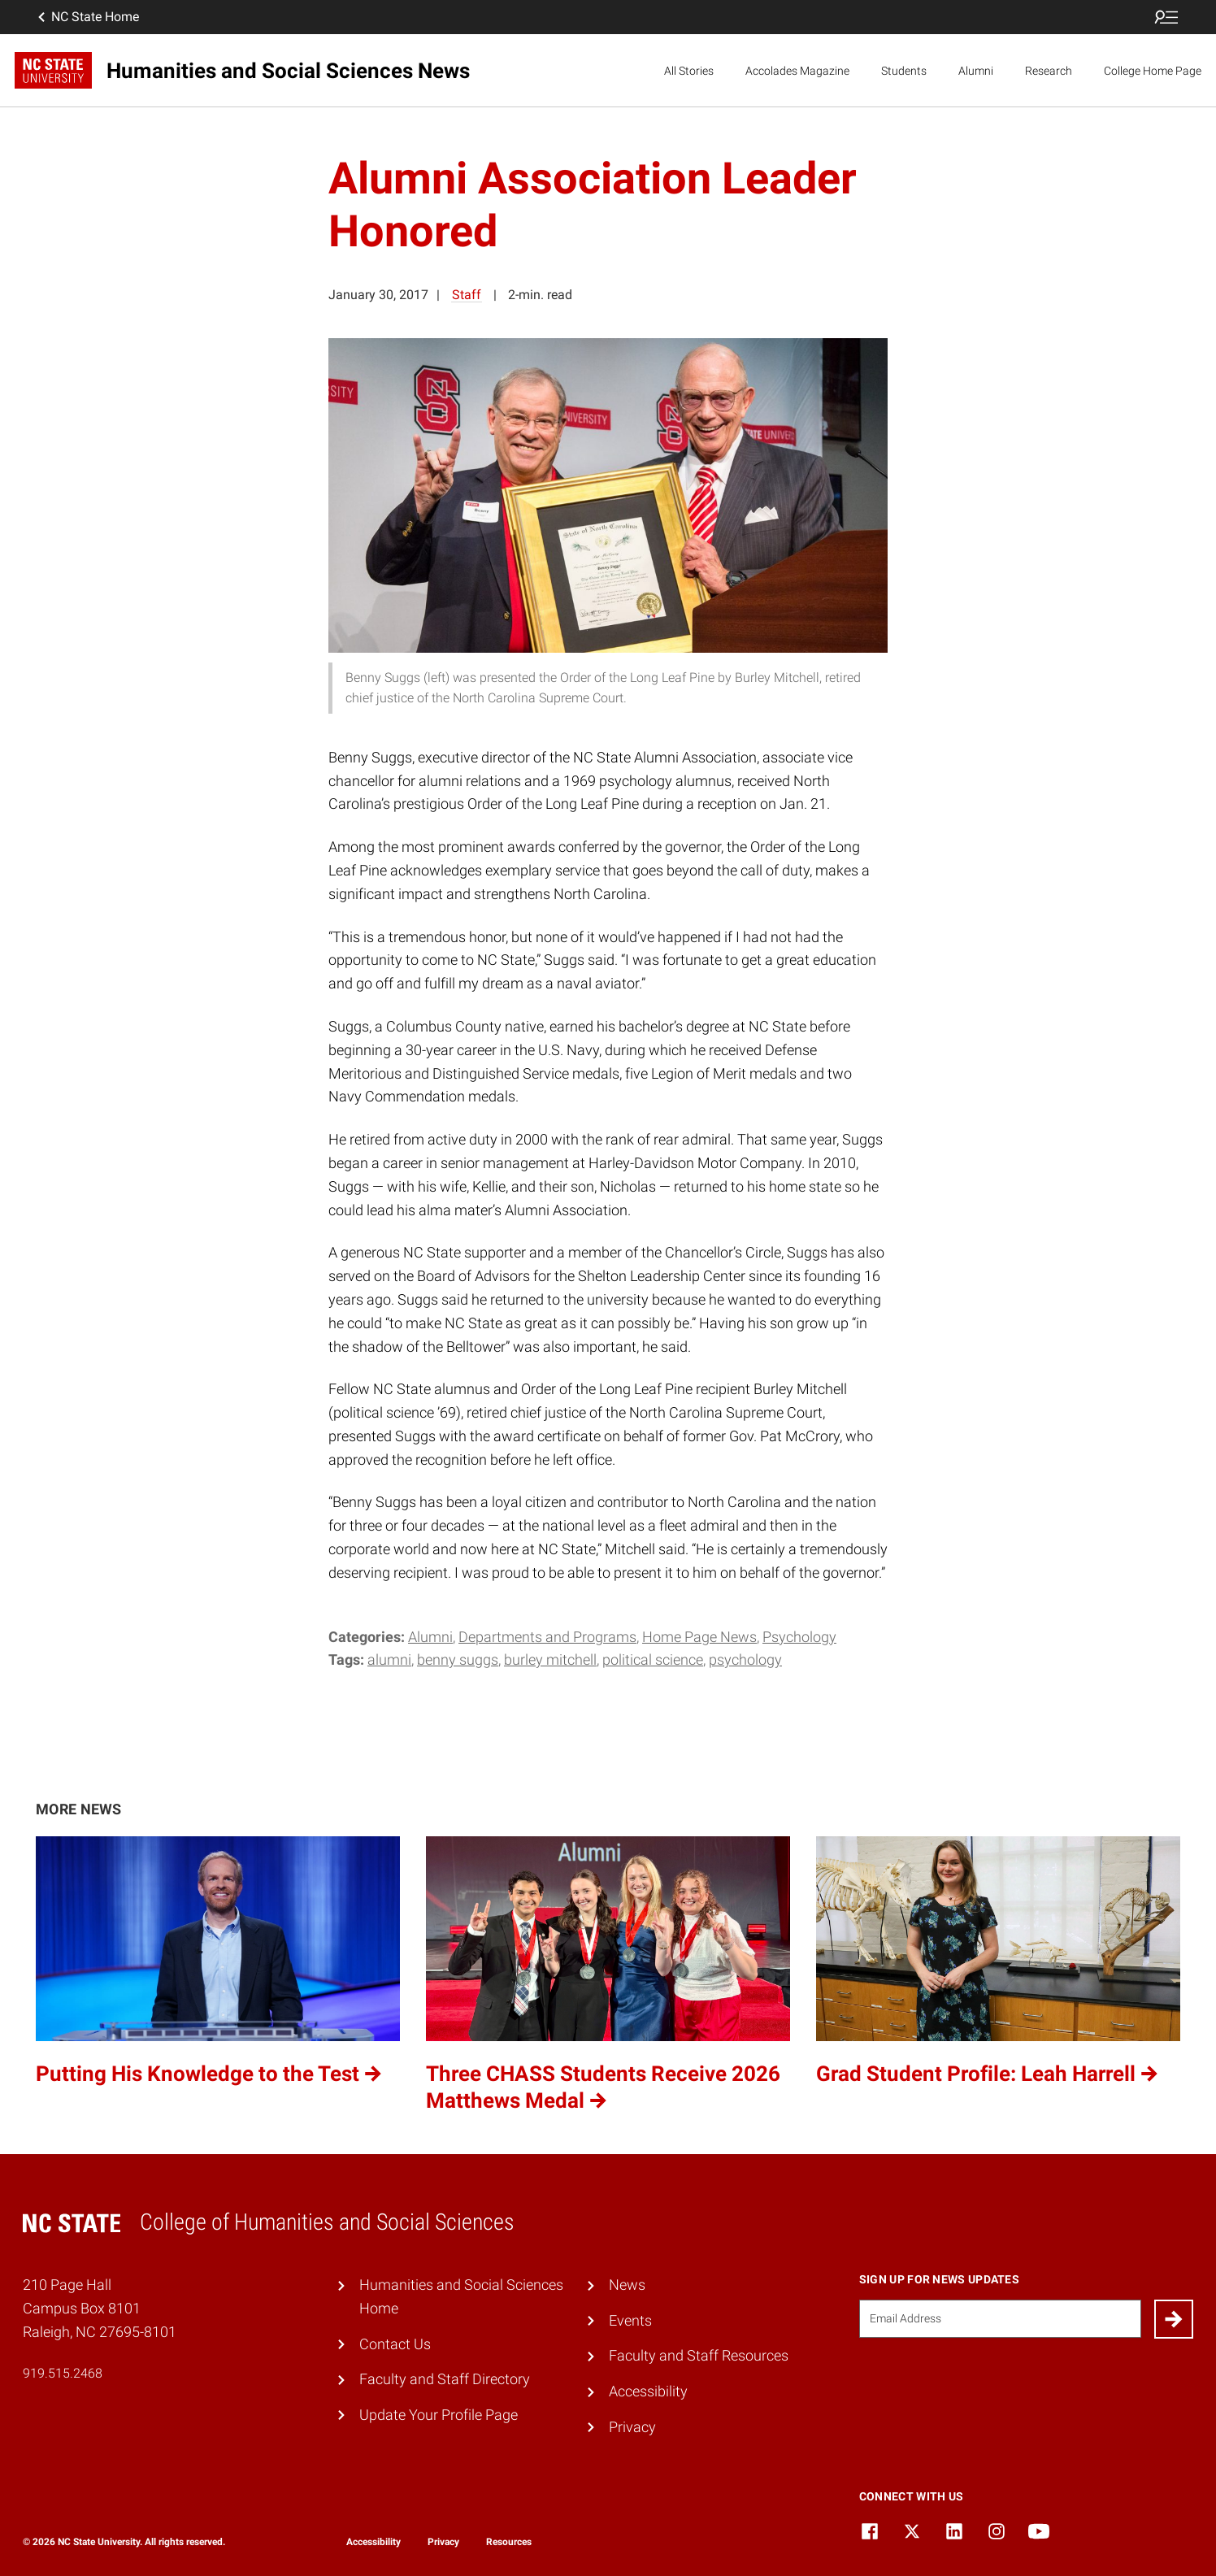 This screenshot has height=2576, width=1216. I want to click on Events, so click(630, 2320).